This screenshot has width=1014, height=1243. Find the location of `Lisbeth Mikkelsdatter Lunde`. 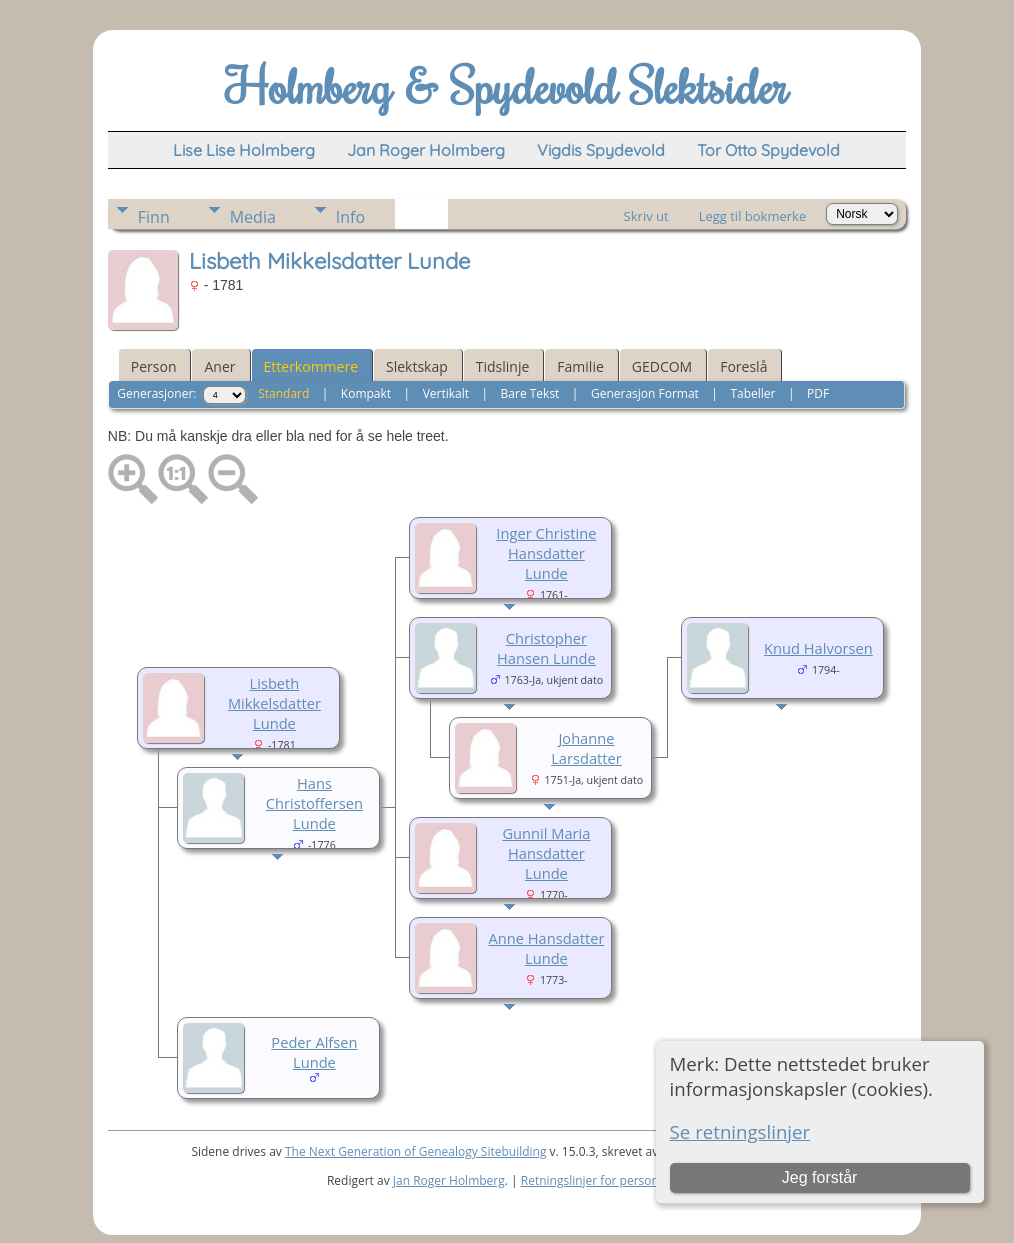

Lisbeth Mikkelsdatter Lunde is located at coordinates (274, 703).